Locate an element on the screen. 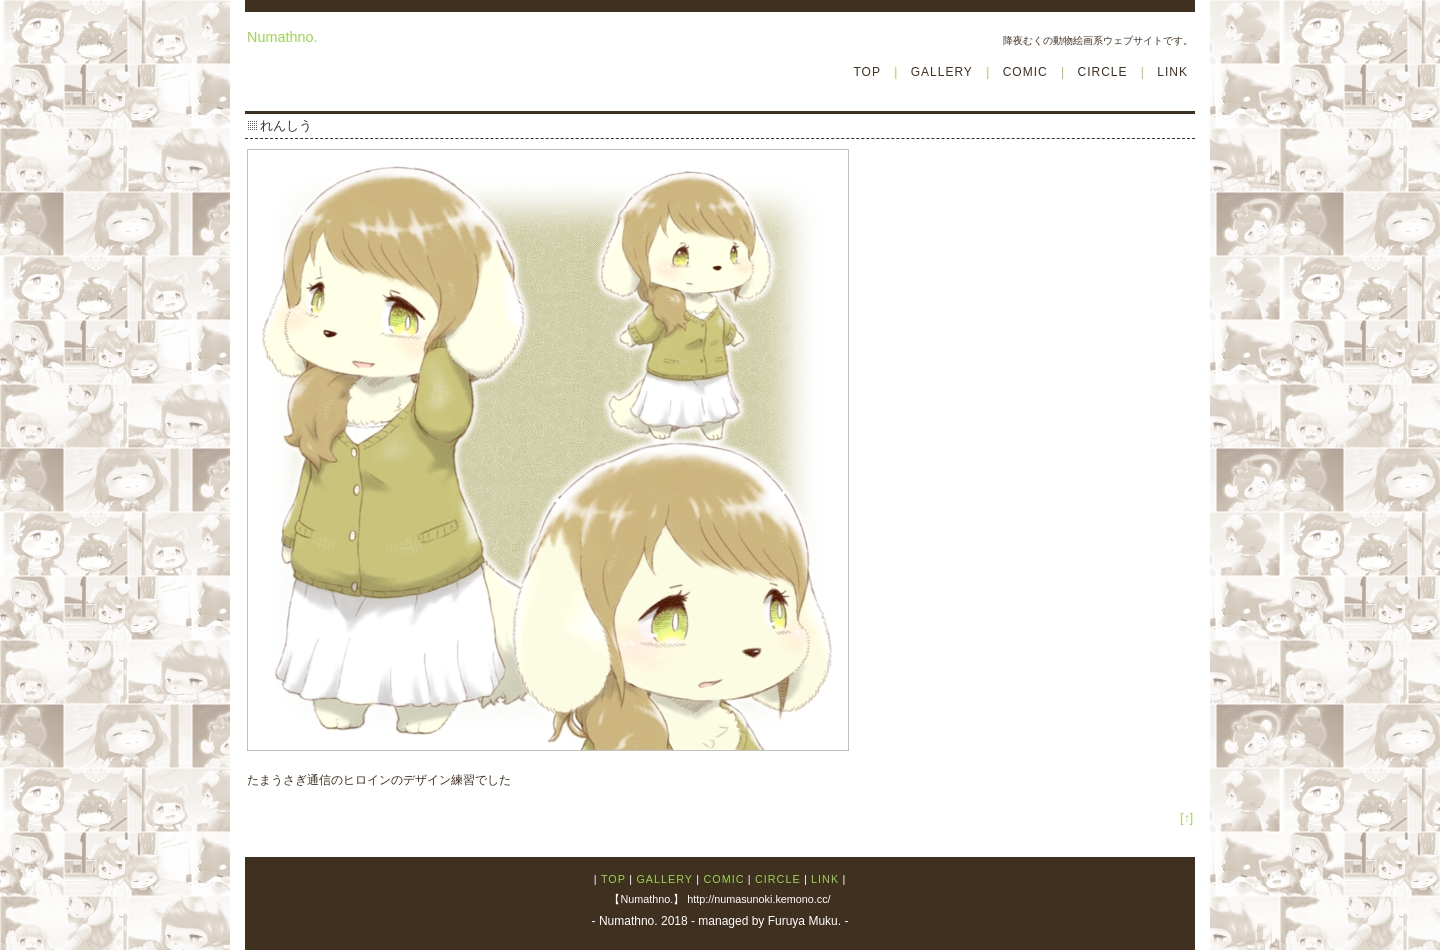 This screenshot has height=950, width=1440. TOP is located at coordinates (866, 72).